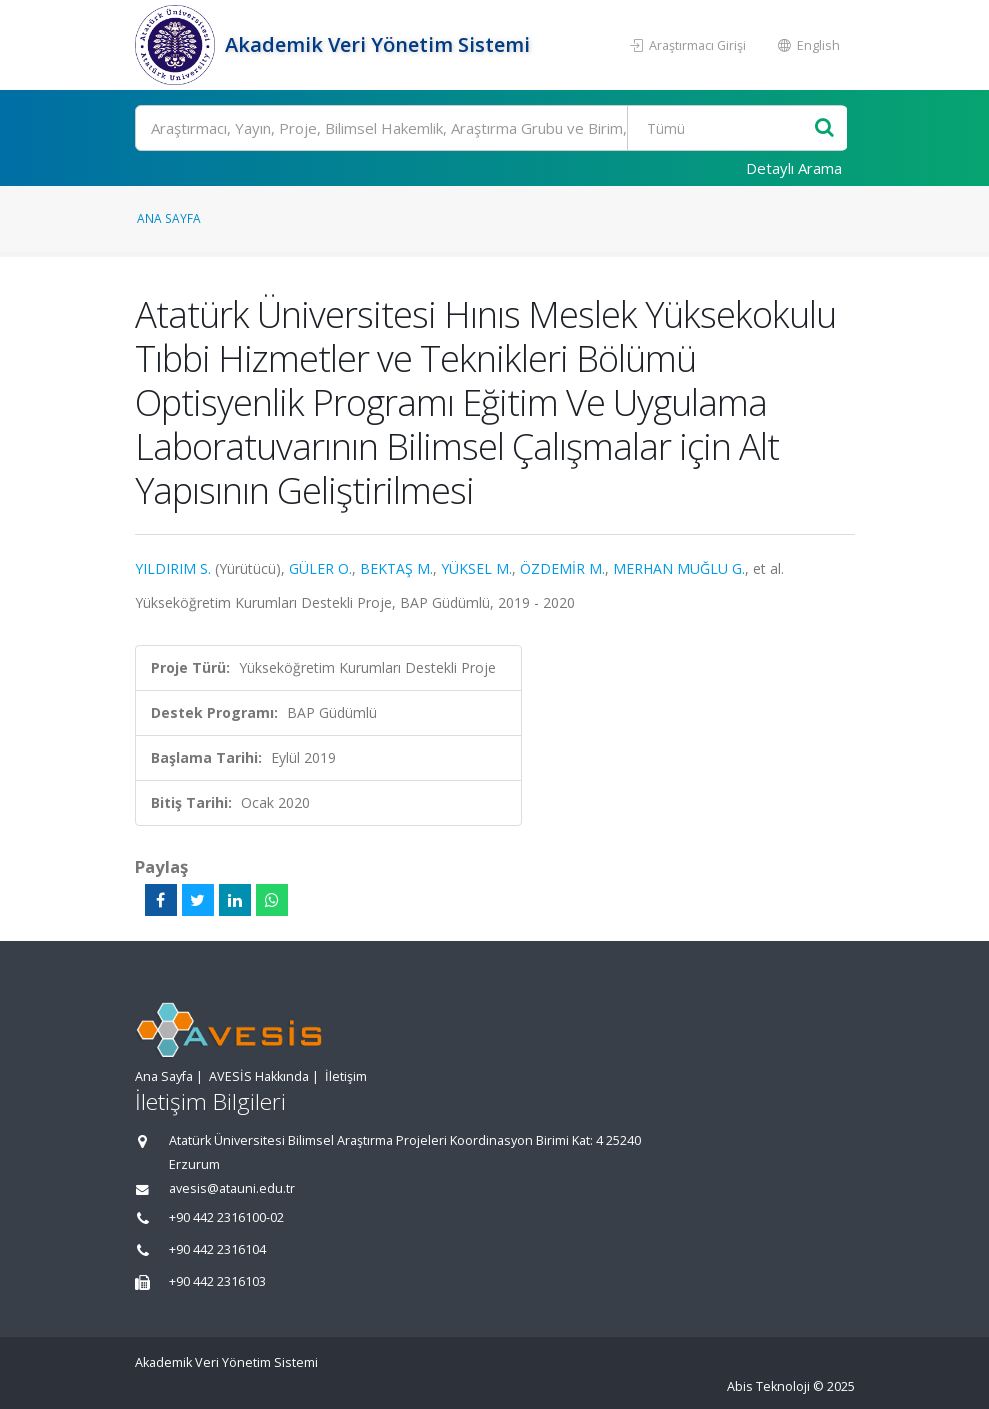  Describe the element at coordinates (396, 568) in the screenshot. I see `BEKTAŞ M.` at that location.